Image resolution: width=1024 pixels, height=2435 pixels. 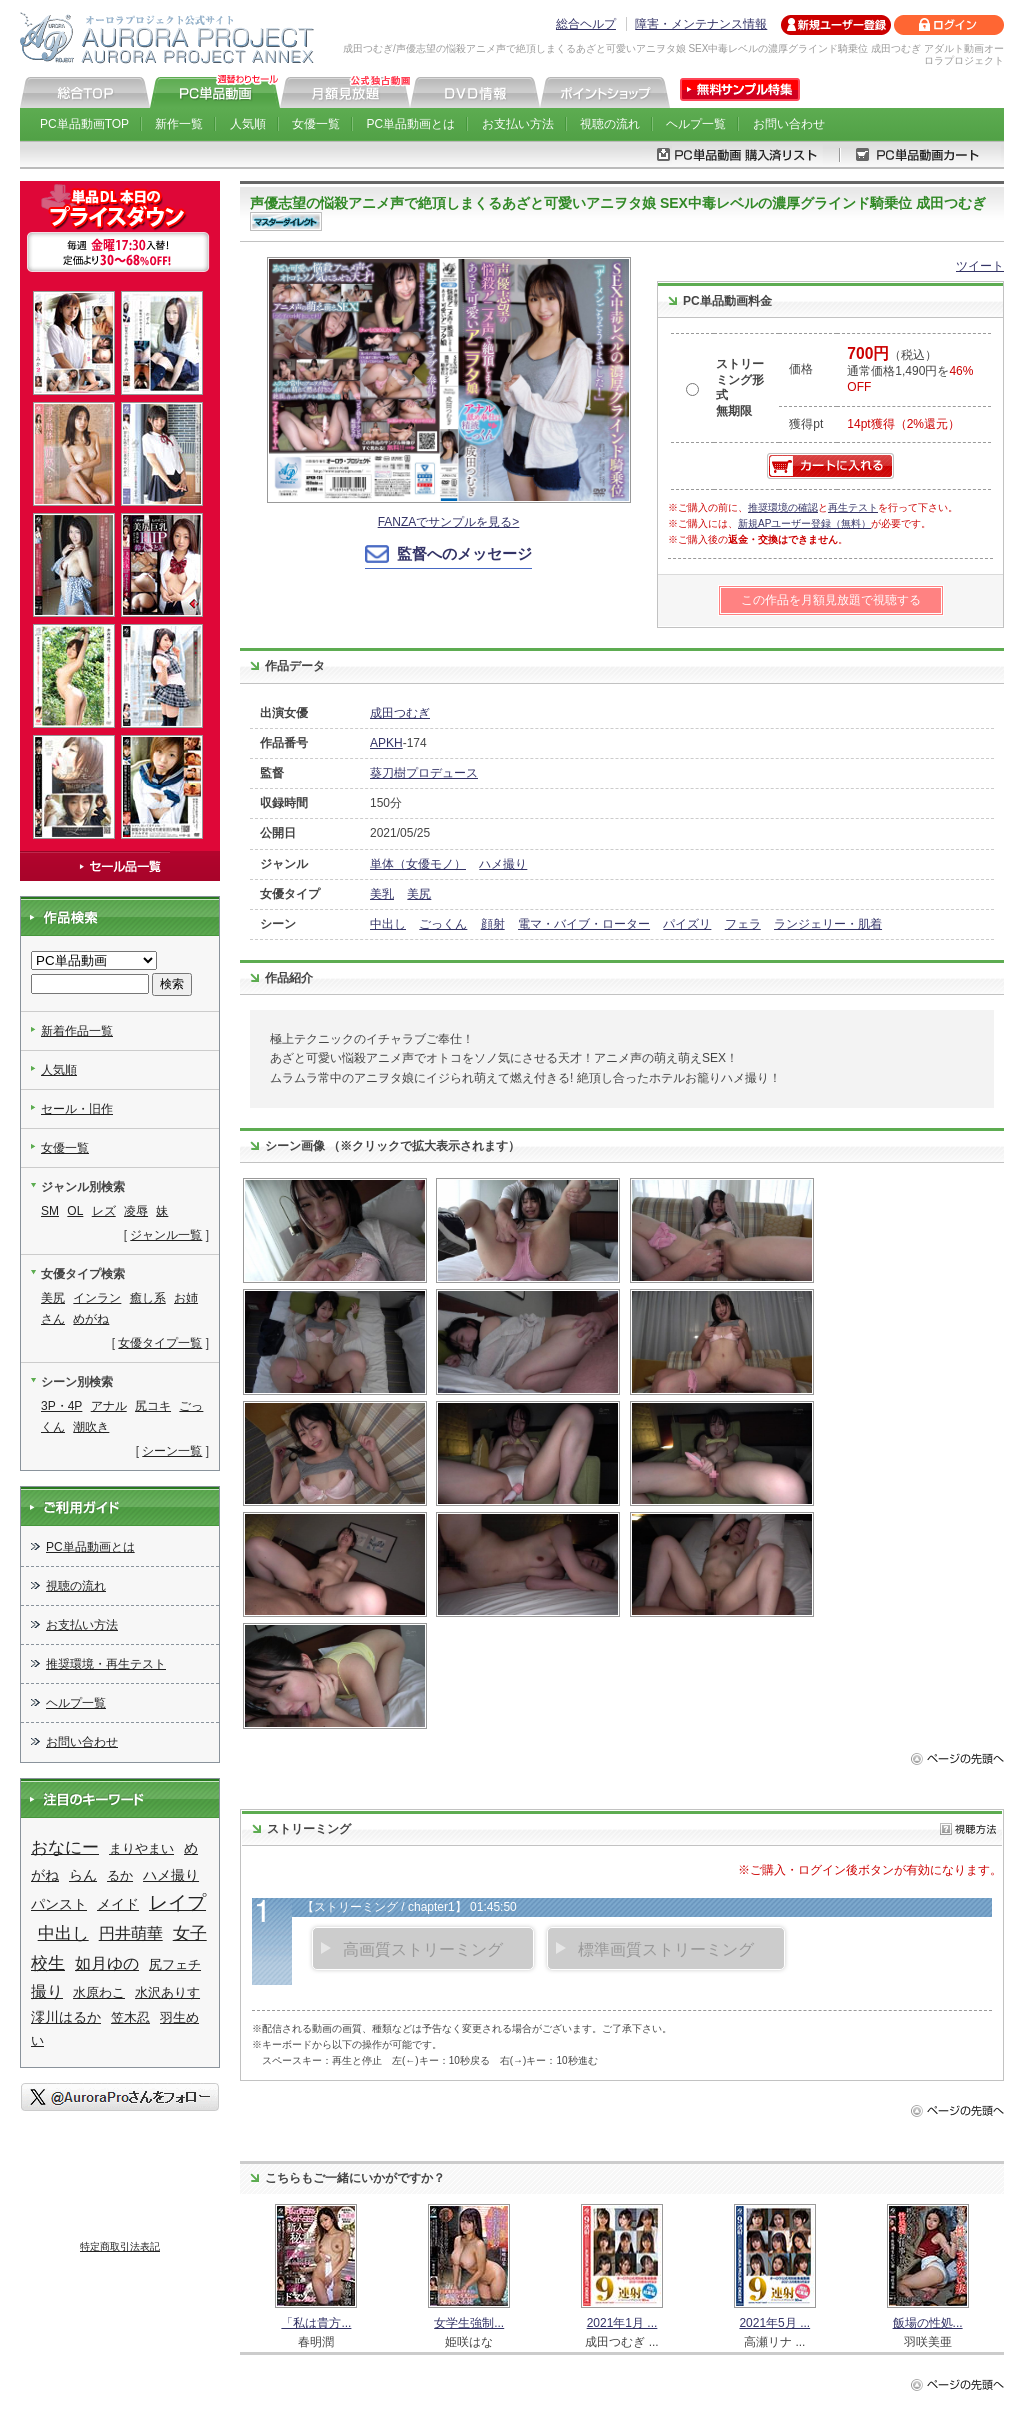 What do you see at coordinates (783, 507) in the screenshot?
I see `推奨環境の確認` at bounding box center [783, 507].